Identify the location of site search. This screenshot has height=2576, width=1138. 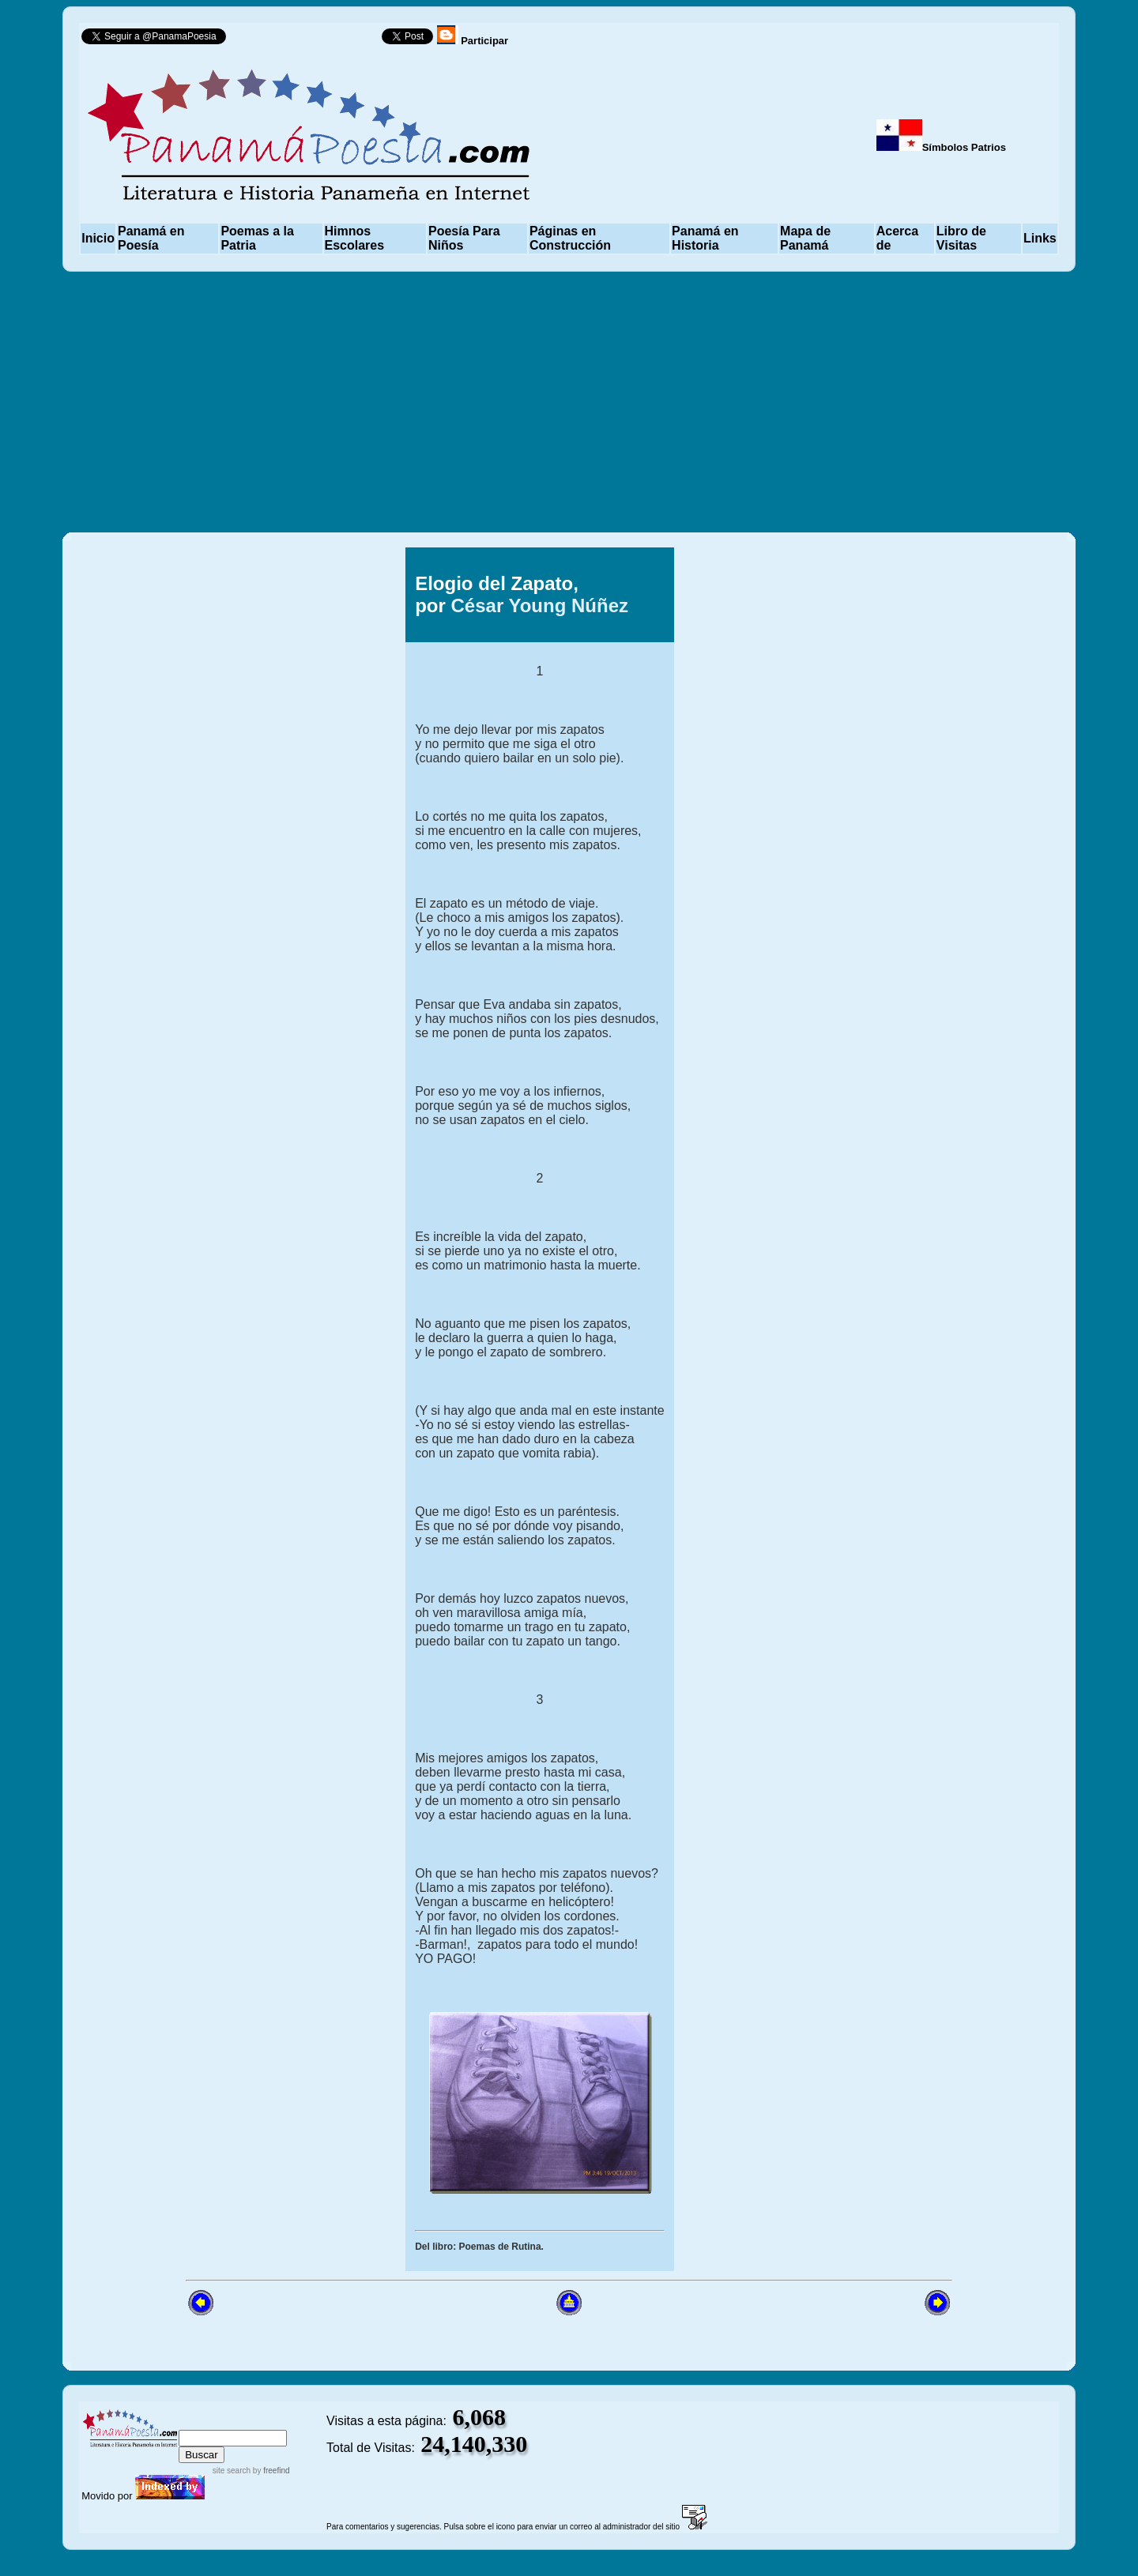
(232, 2470).